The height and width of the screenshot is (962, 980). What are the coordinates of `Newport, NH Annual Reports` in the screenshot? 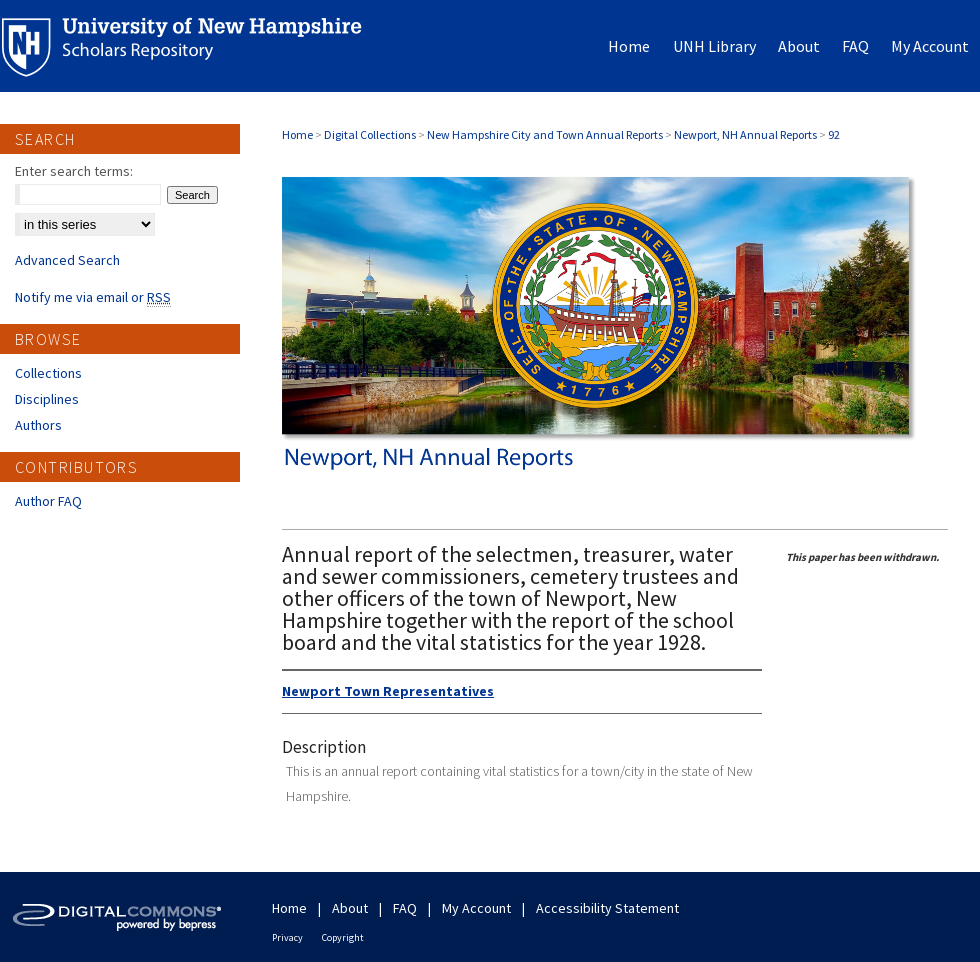 It's located at (745, 134).